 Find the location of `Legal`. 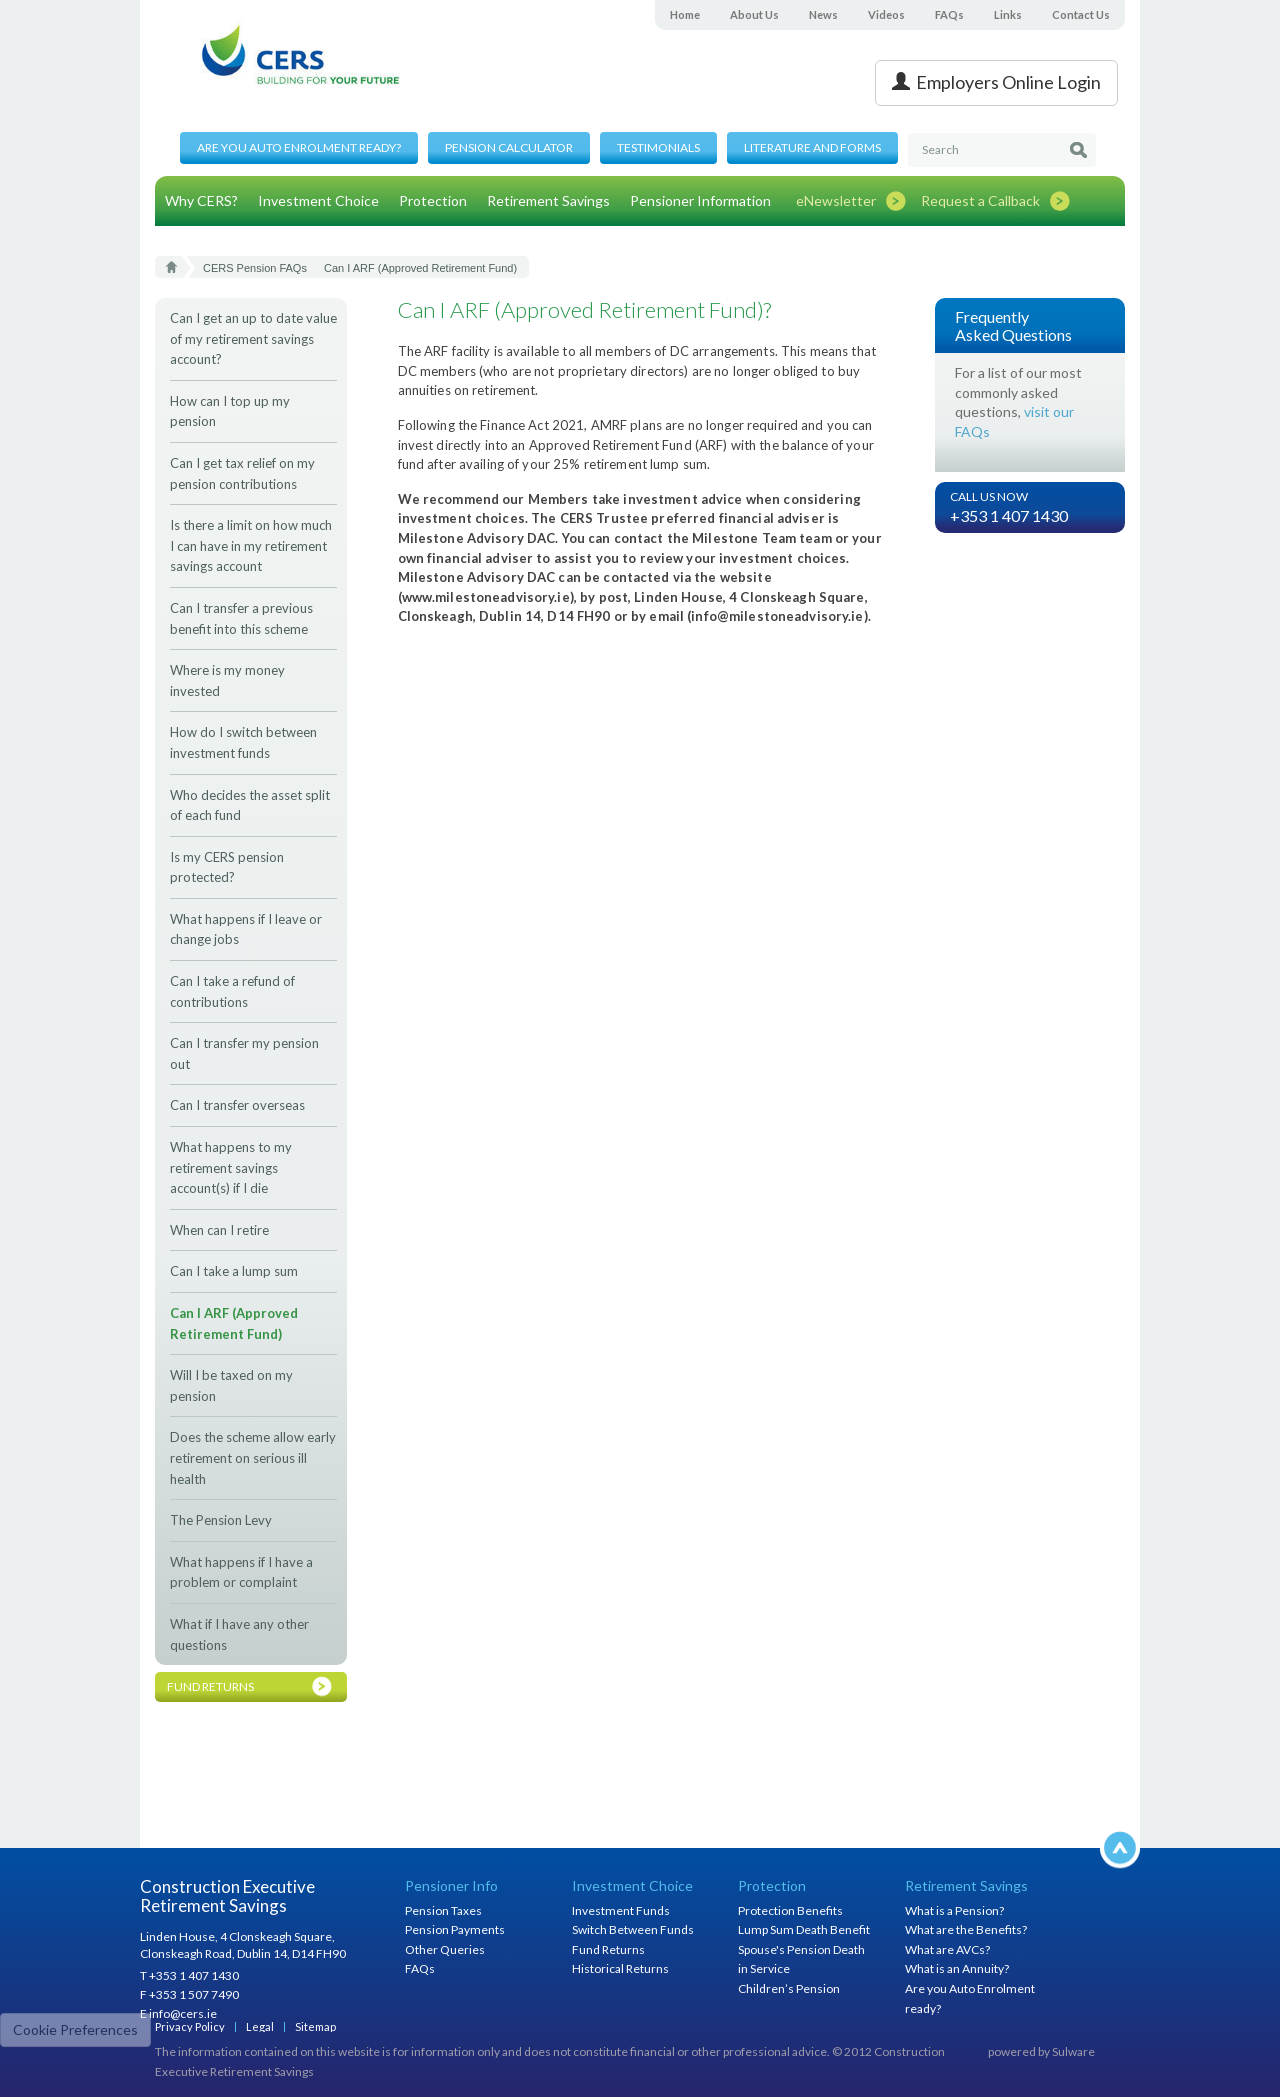

Legal is located at coordinates (260, 2026).